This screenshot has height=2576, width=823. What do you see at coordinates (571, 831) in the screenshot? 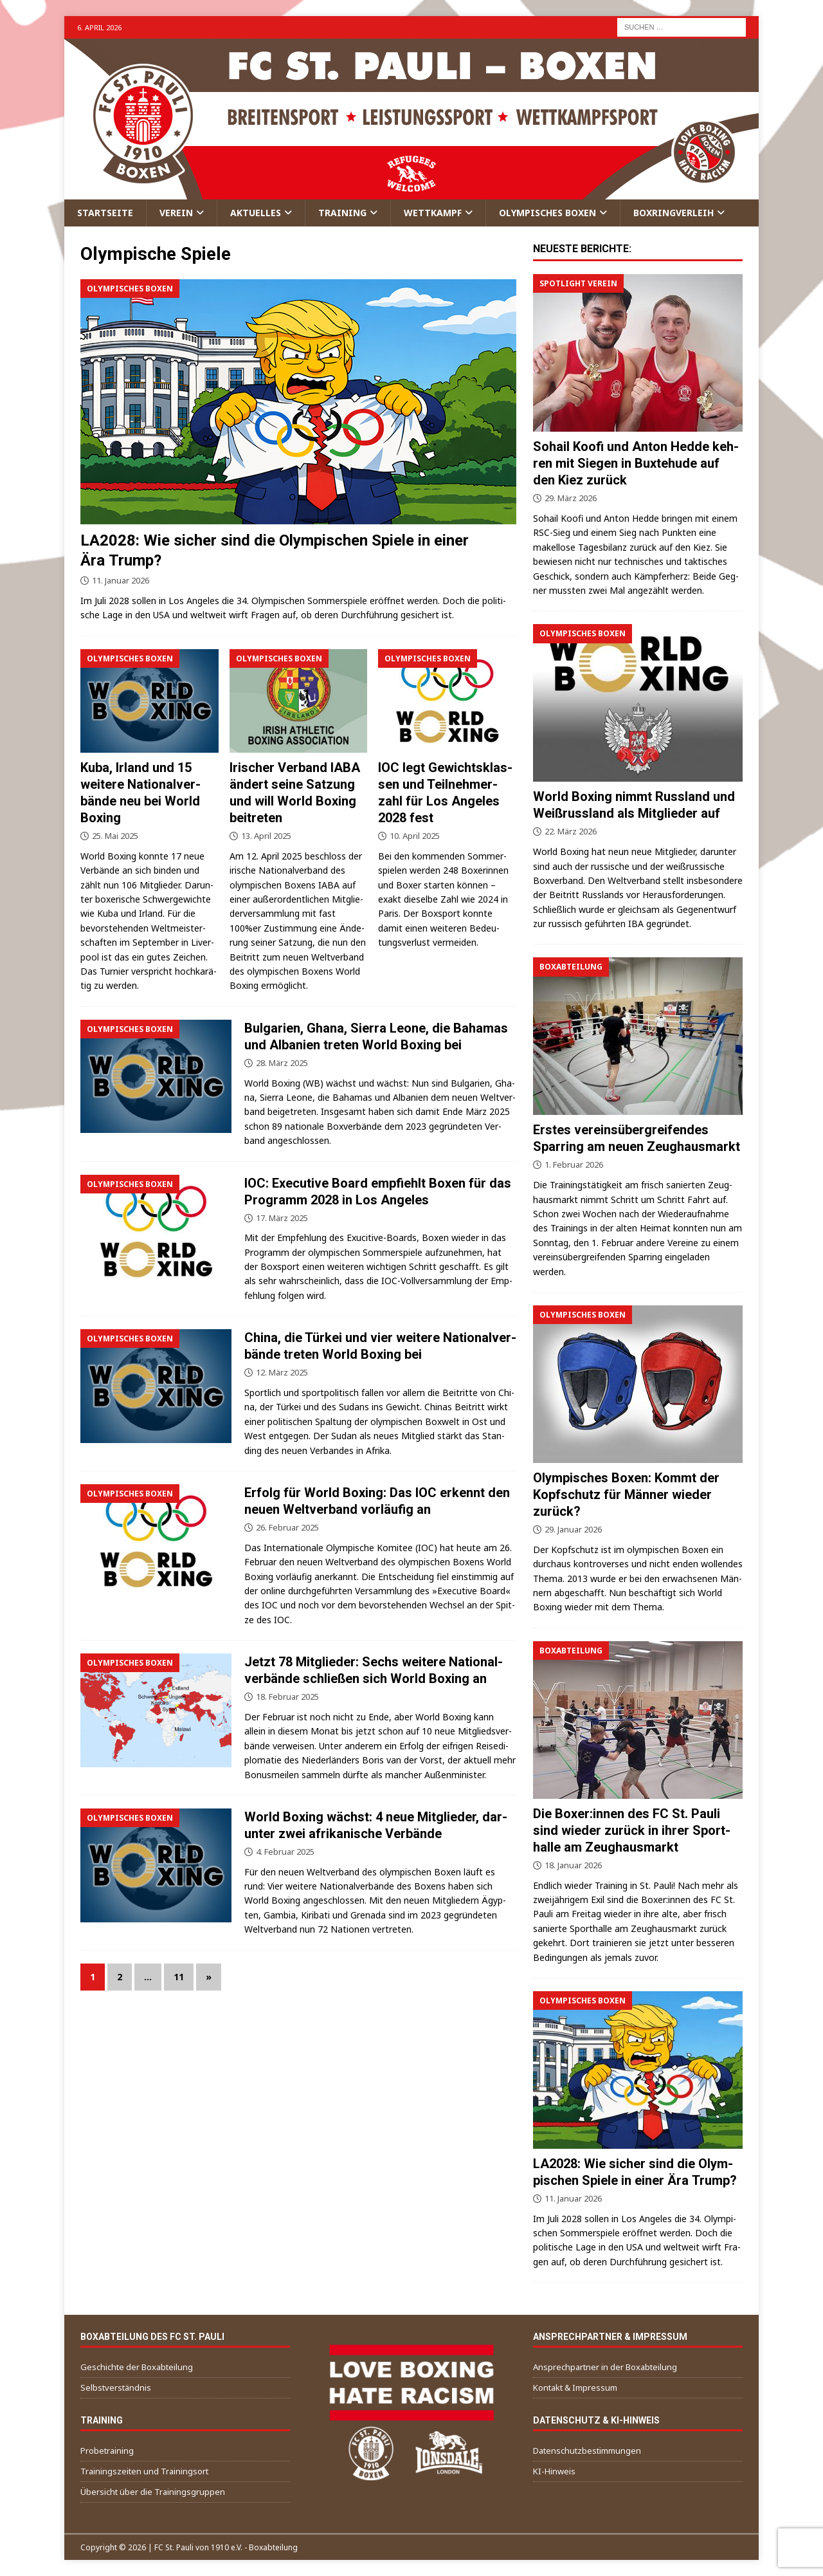
I see `22. März 2026` at bounding box center [571, 831].